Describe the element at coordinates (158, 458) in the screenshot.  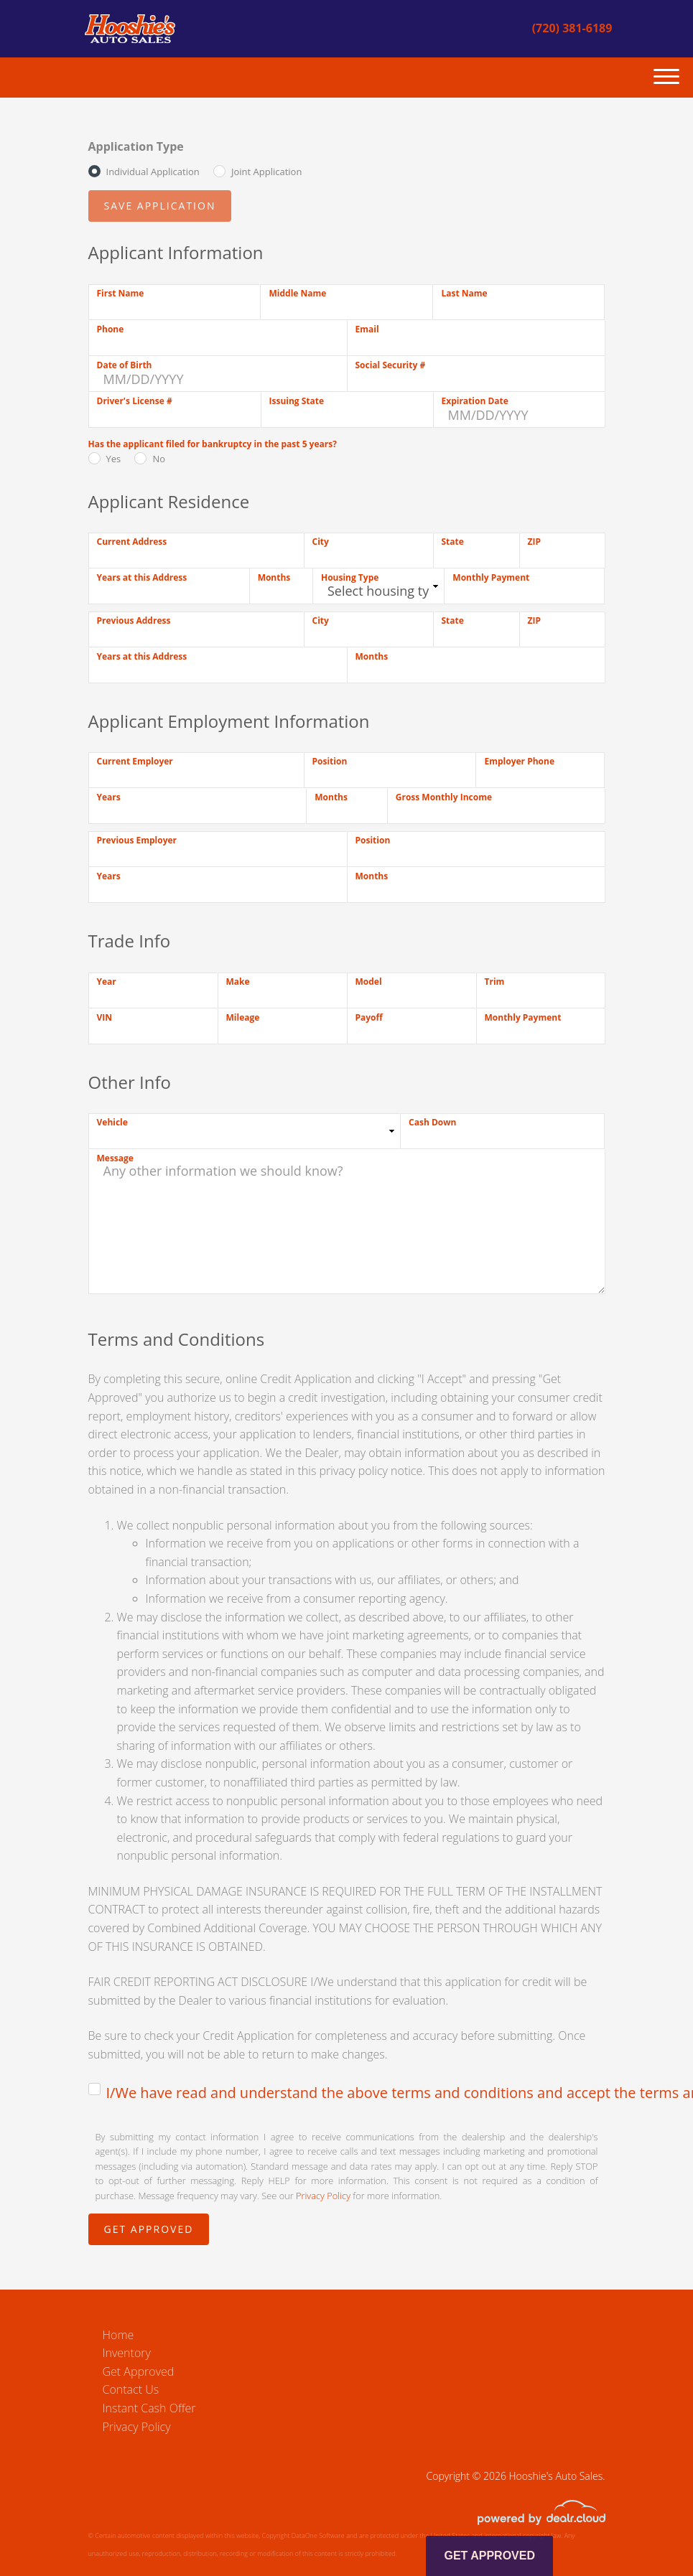
I see `No` at that location.